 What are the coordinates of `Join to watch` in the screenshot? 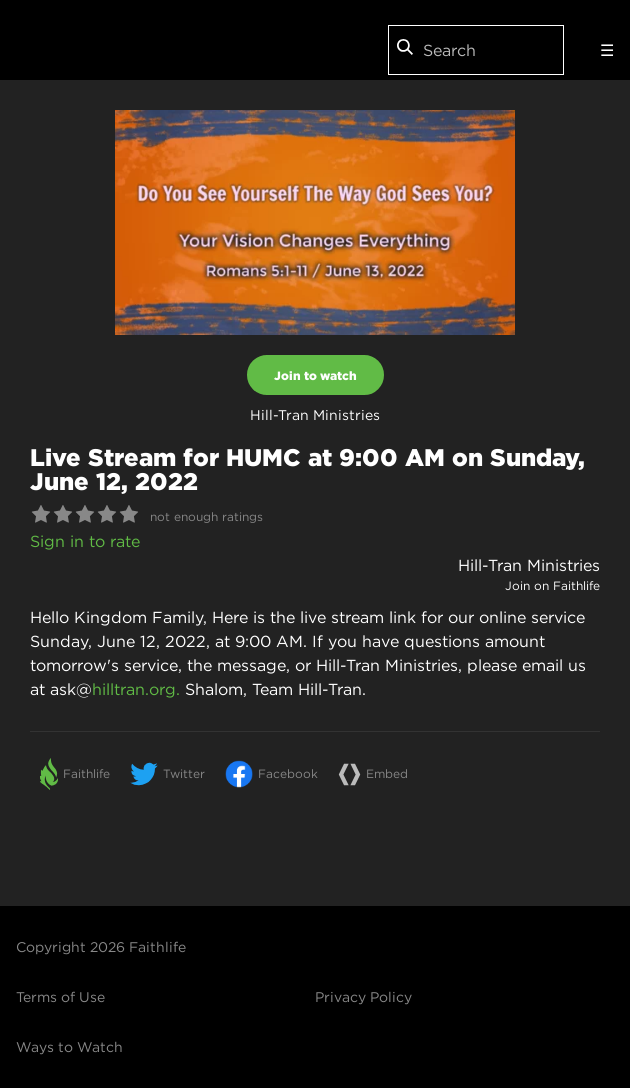 It's located at (315, 375).